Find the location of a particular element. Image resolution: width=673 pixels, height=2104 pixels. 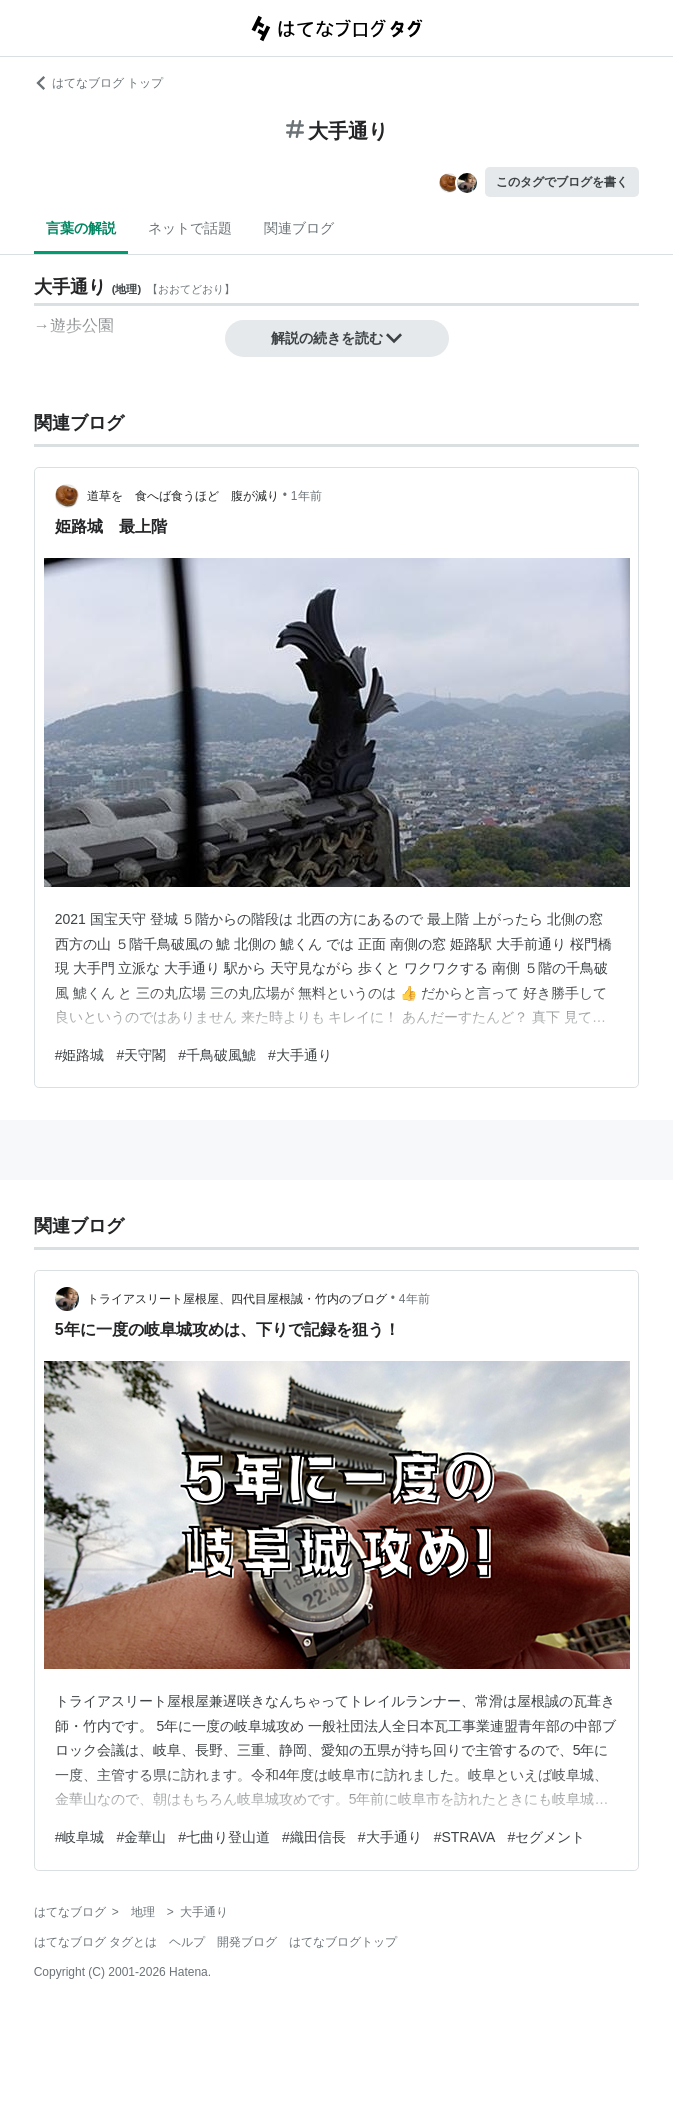

はてなブログトップ is located at coordinates (343, 1942).